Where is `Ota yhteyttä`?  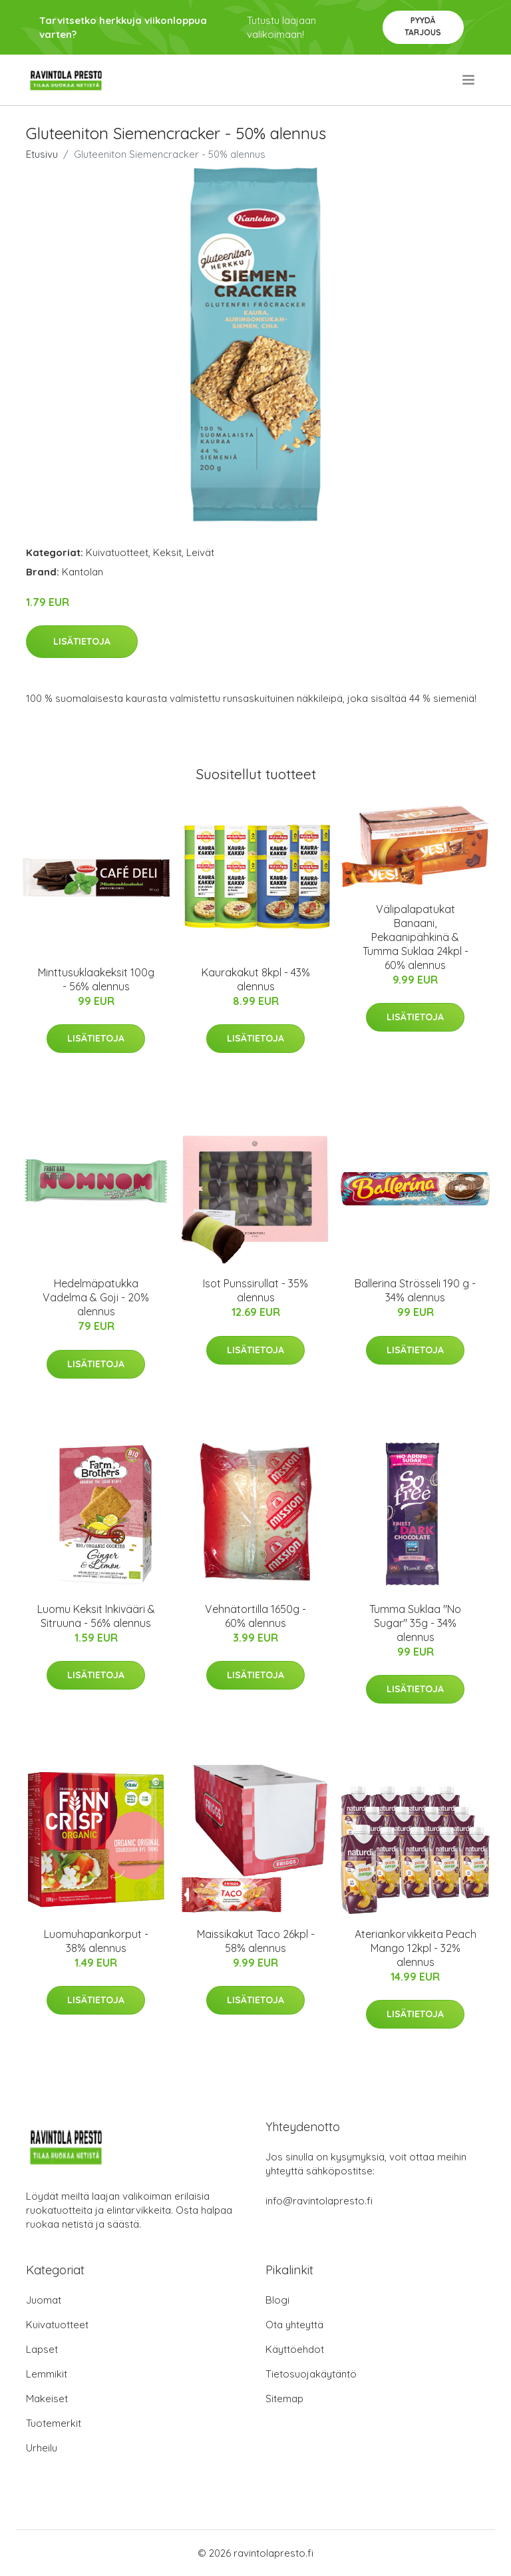
Ota yhteyttä is located at coordinates (294, 2324).